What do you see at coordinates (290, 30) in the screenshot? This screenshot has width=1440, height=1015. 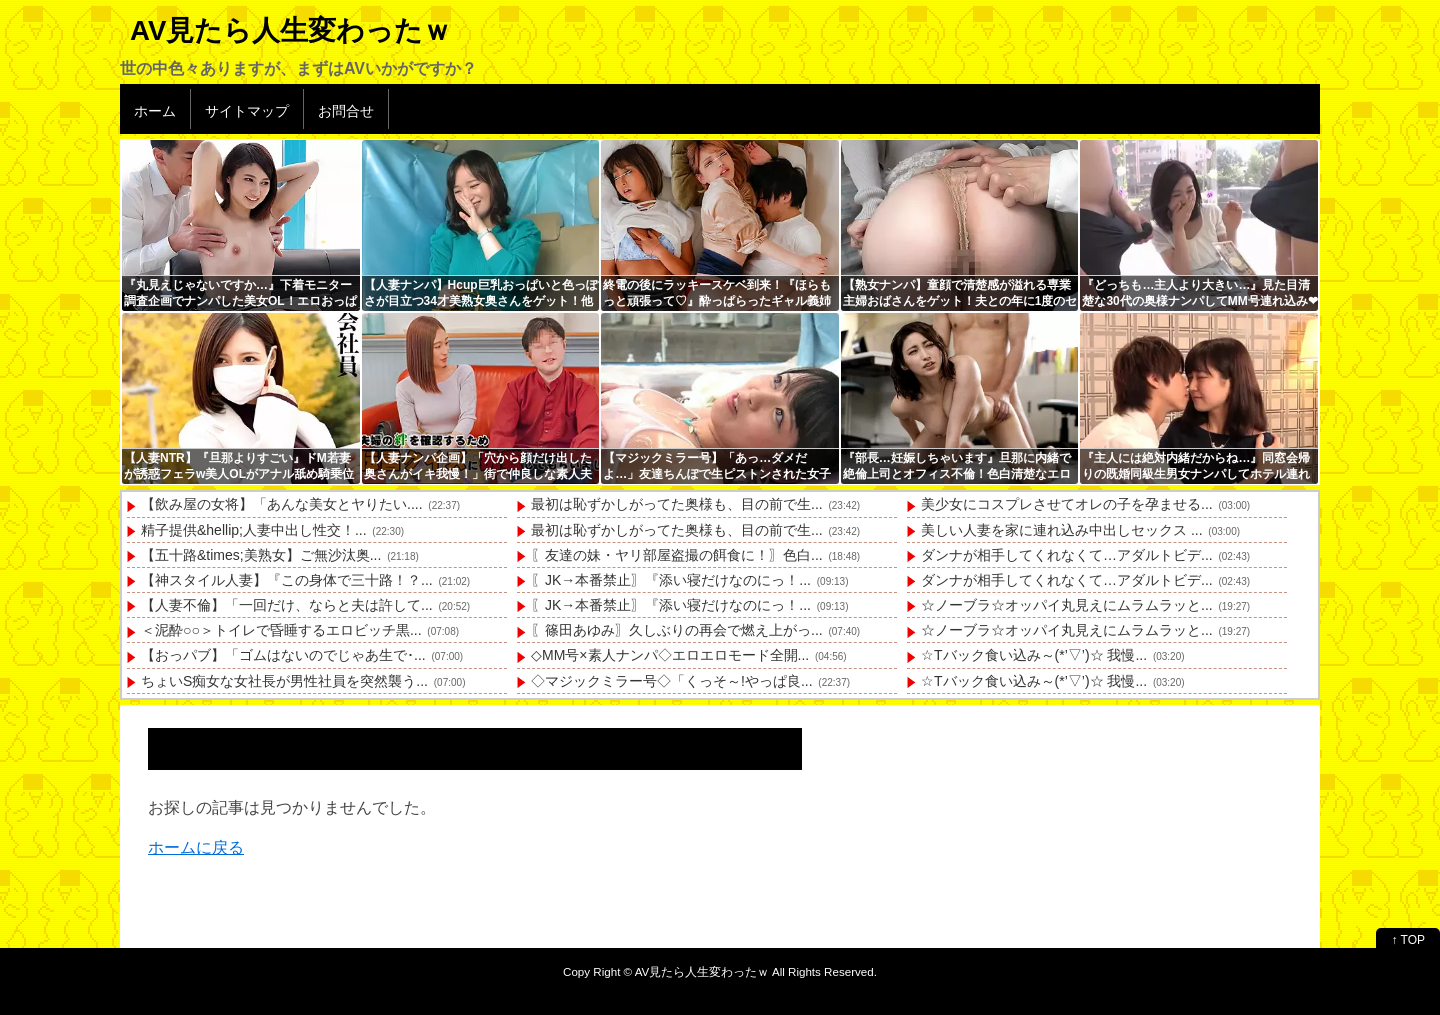 I see `AV見たら人生変わったｗ` at bounding box center [290, 30].